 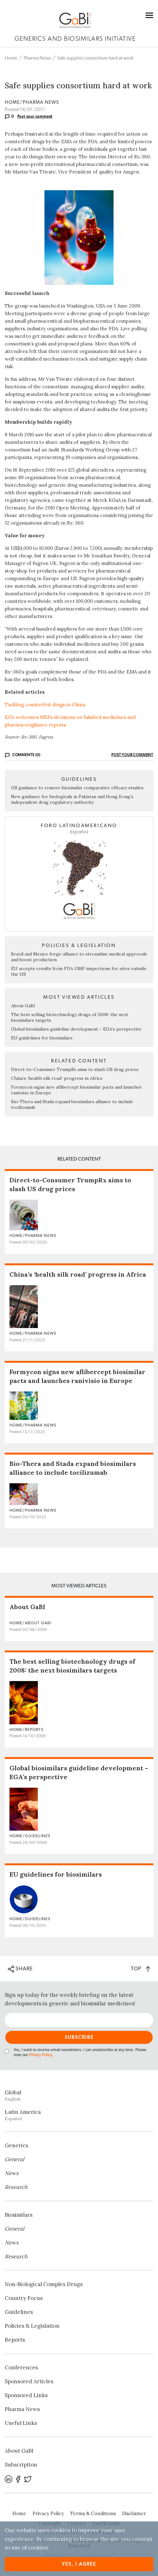 What do you see at coordinates (44, 2284) in the screenshot?
I see `Non‐Biological Complex Drugs` at bounding box center [44, 2284].